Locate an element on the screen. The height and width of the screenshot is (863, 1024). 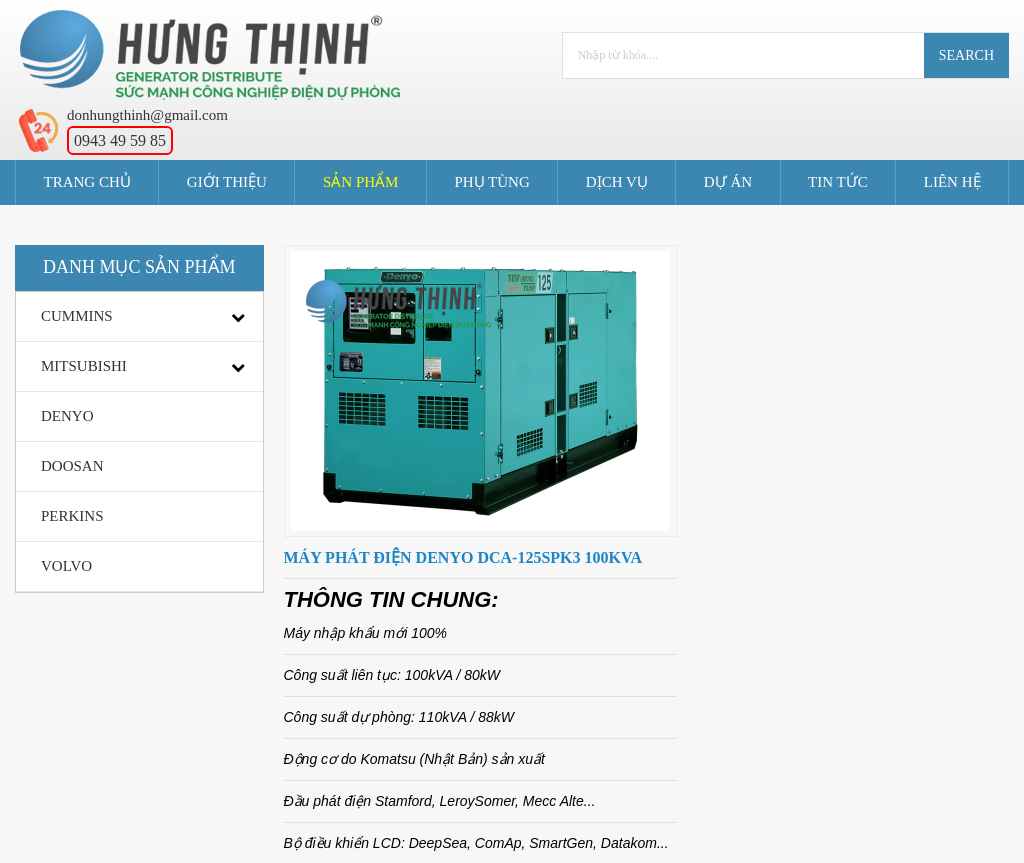
VOLVO is located at coordinates (66, 566).